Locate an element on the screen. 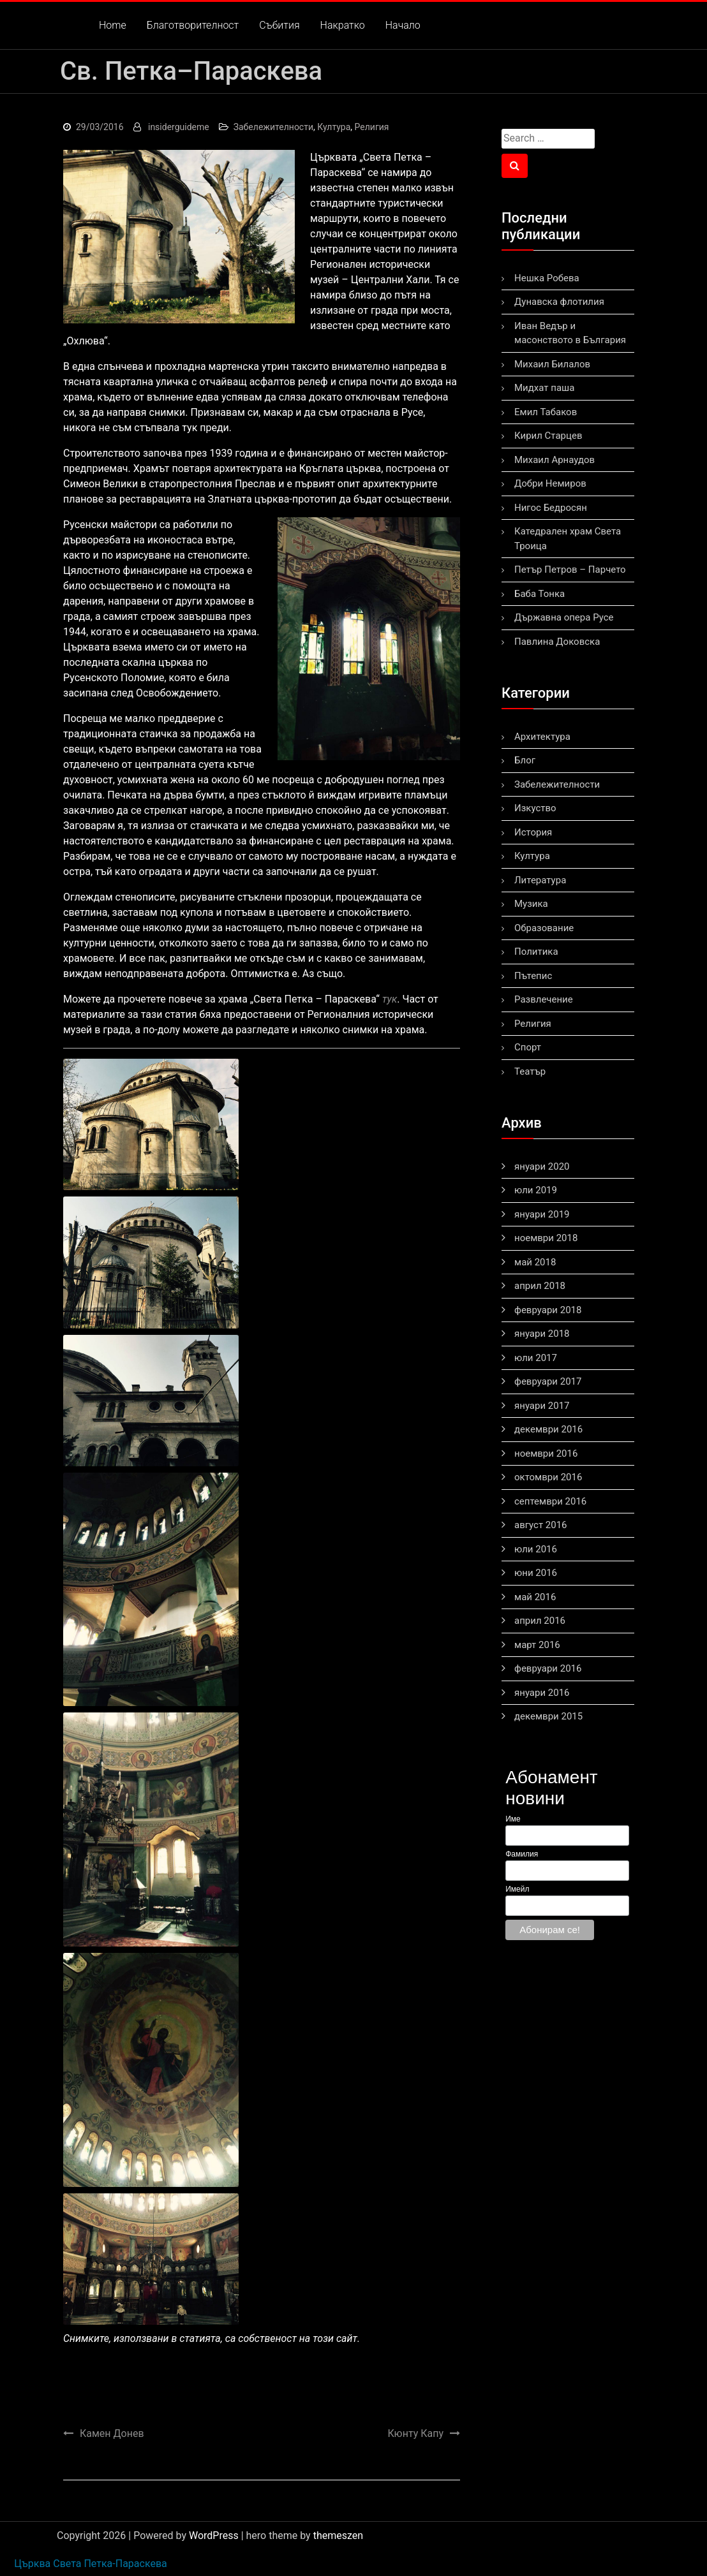  Емил Табаков is located at coordinates (545, 412).